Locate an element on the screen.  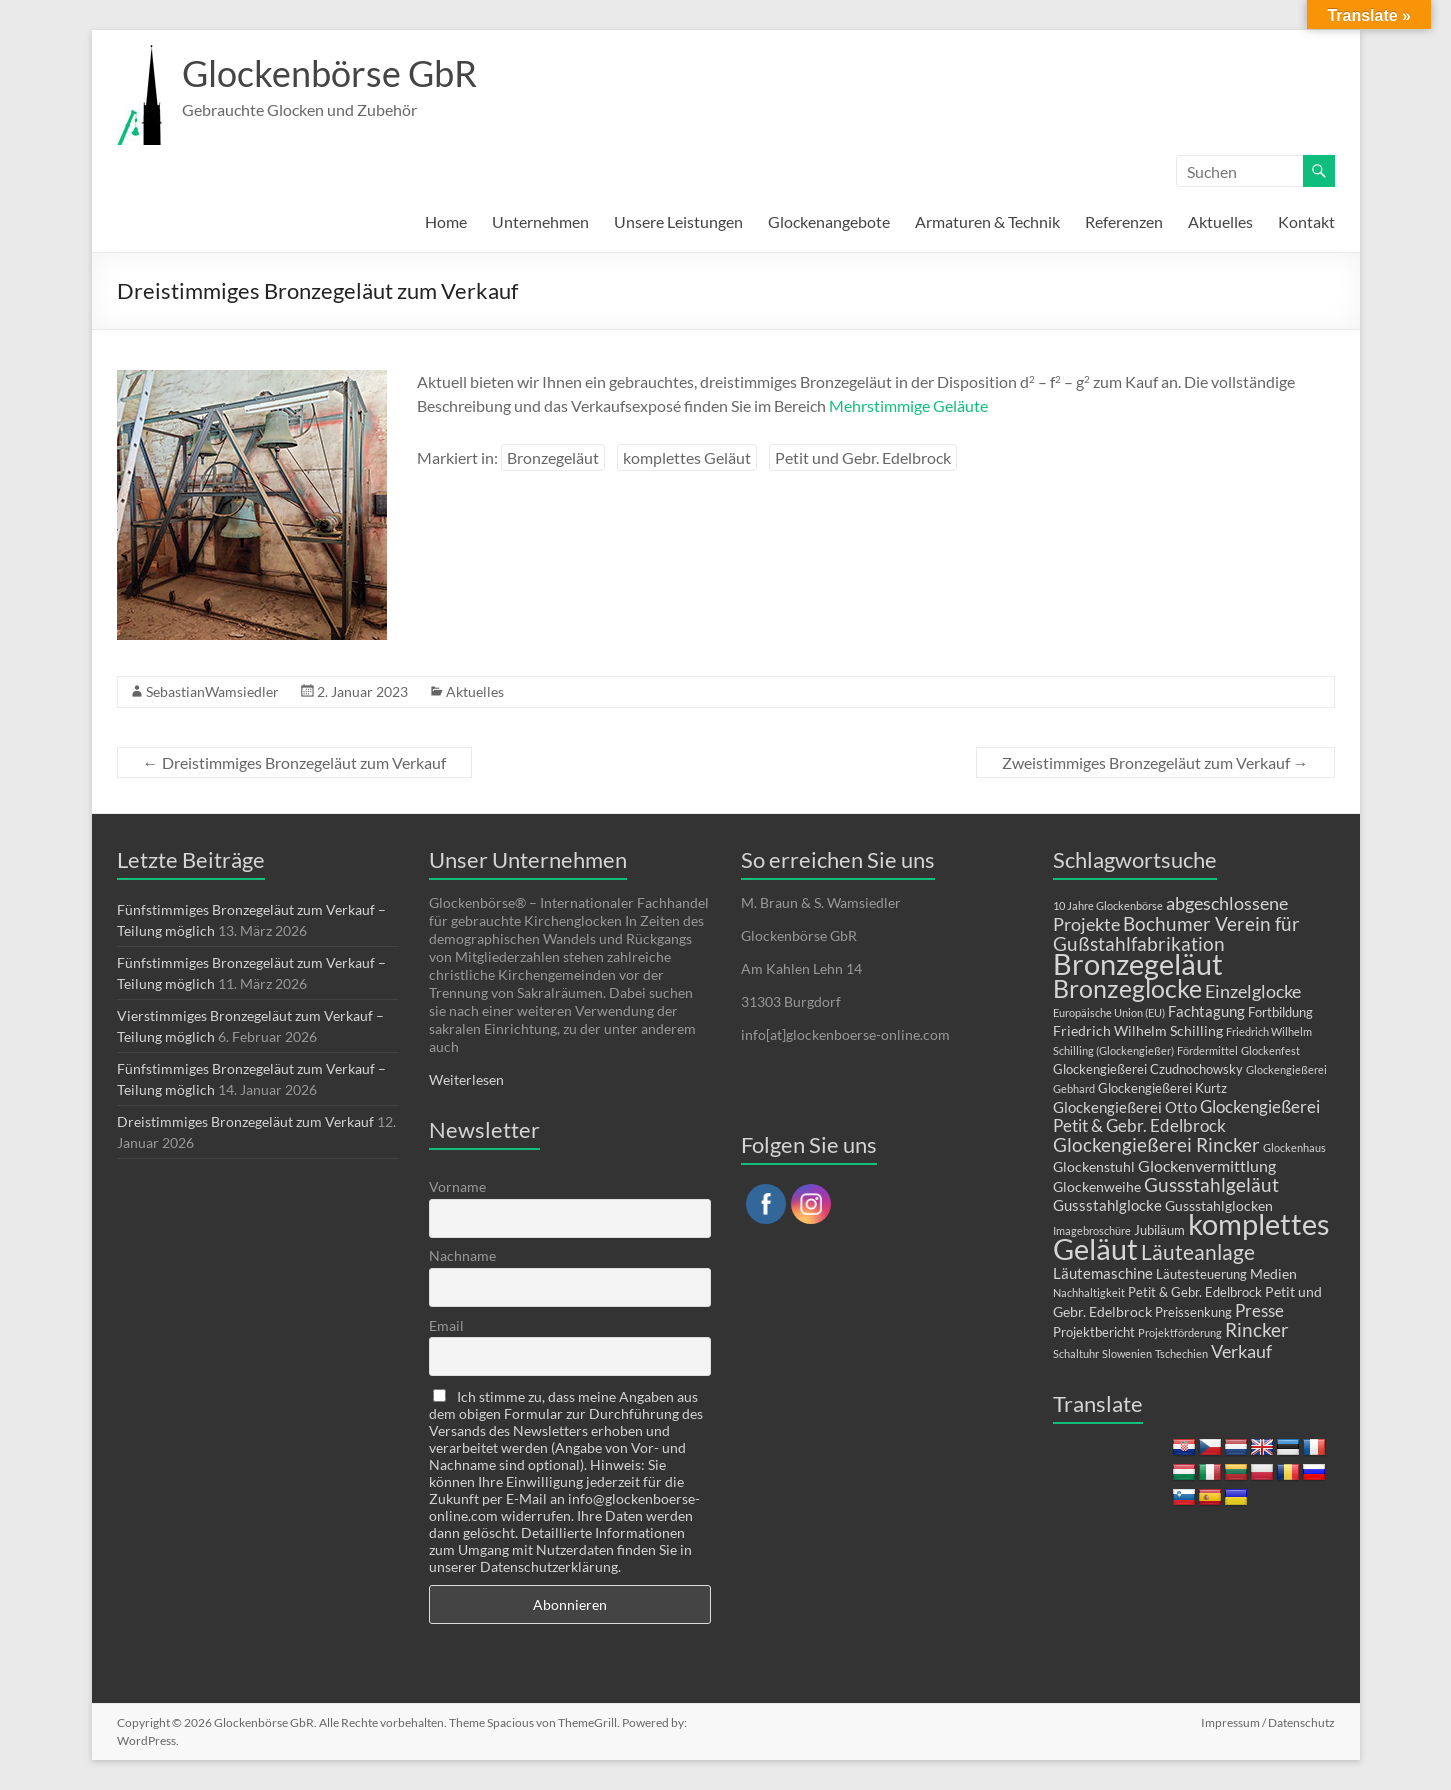
Glockenweihe [Glockenweihe (3 Einträge)] is located at coordinates (1097, 1186).